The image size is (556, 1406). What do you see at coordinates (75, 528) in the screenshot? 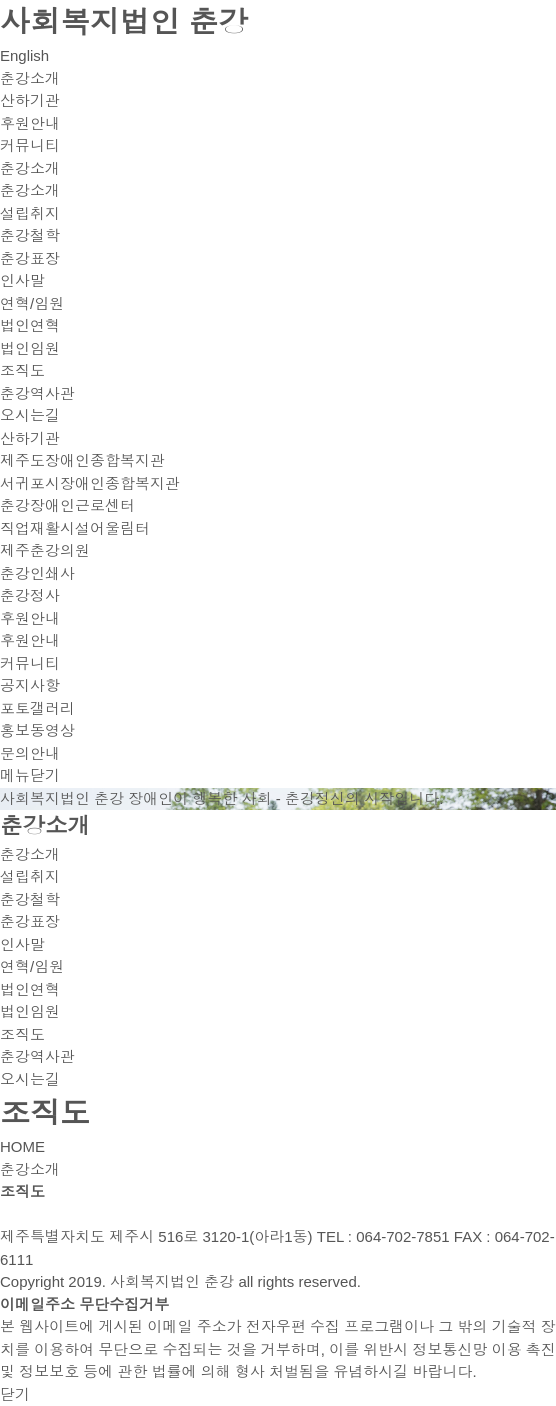
I see `직업재활시설어울림터` at bounding box center [75, 528].